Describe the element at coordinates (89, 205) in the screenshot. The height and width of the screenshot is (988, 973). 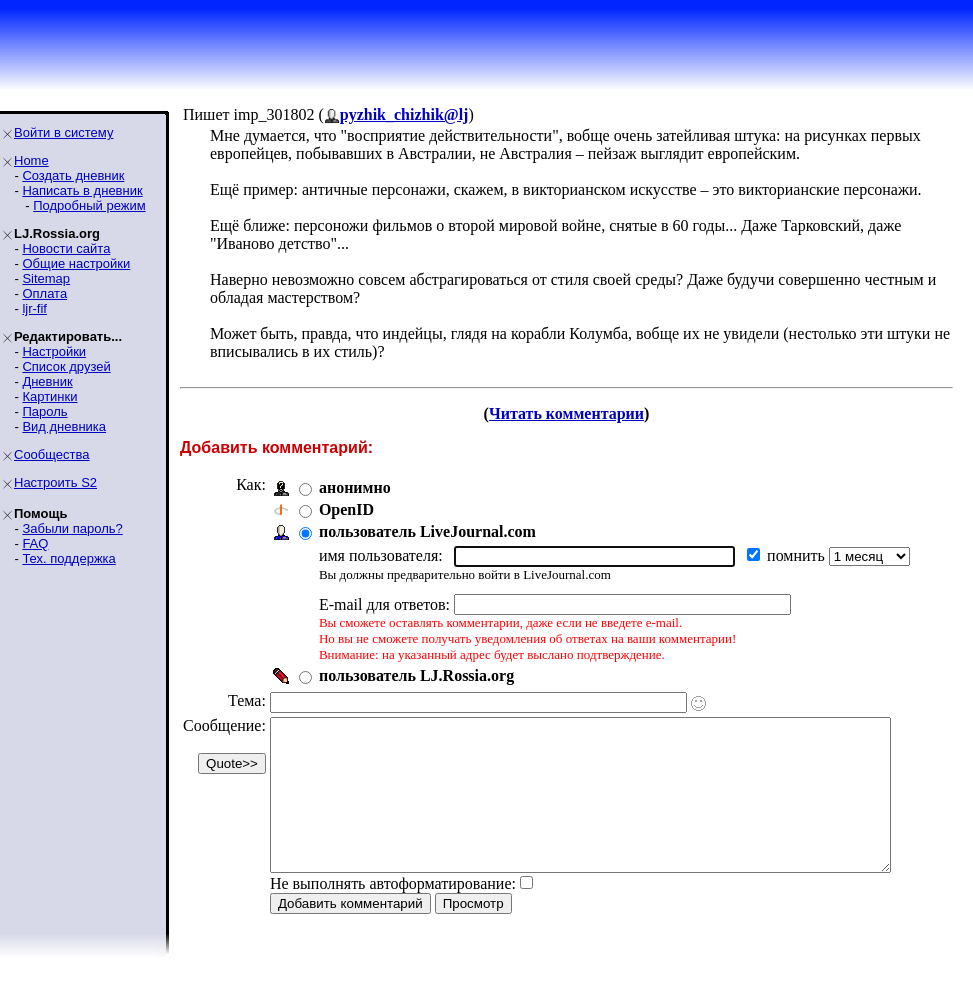
I see `Подробный режим` at that location.